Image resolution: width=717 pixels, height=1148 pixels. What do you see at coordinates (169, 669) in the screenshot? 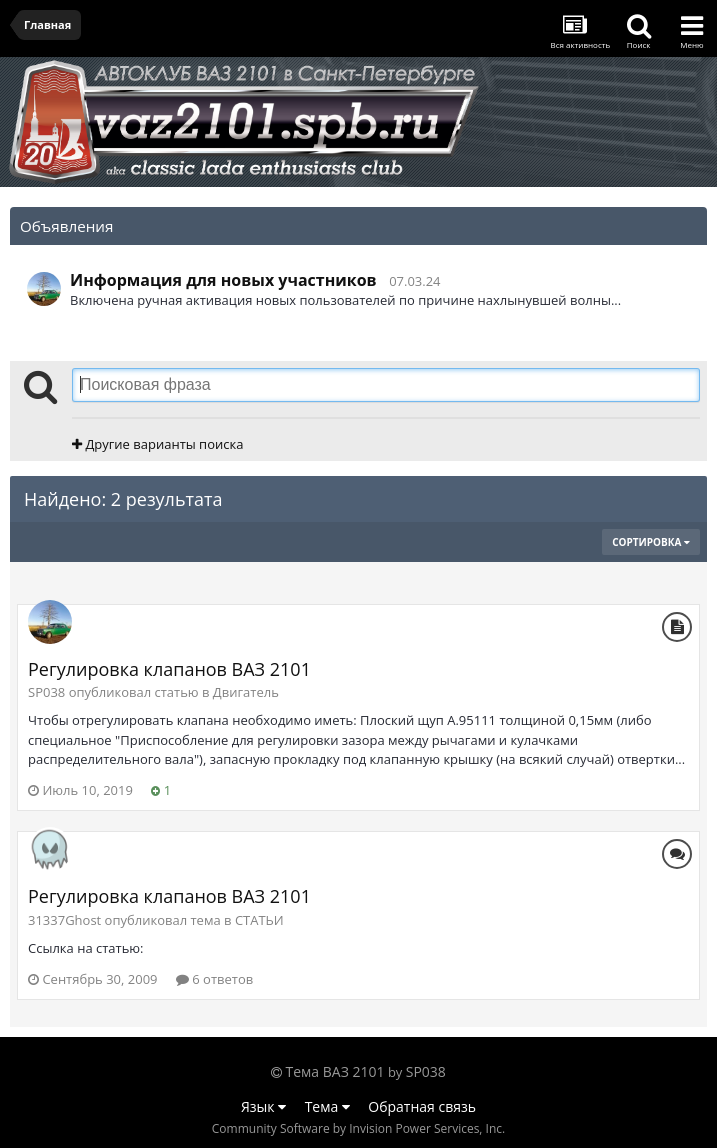
I see `Регулировка клапанов ВАЗ 2101` at bounding box center [169, 669].